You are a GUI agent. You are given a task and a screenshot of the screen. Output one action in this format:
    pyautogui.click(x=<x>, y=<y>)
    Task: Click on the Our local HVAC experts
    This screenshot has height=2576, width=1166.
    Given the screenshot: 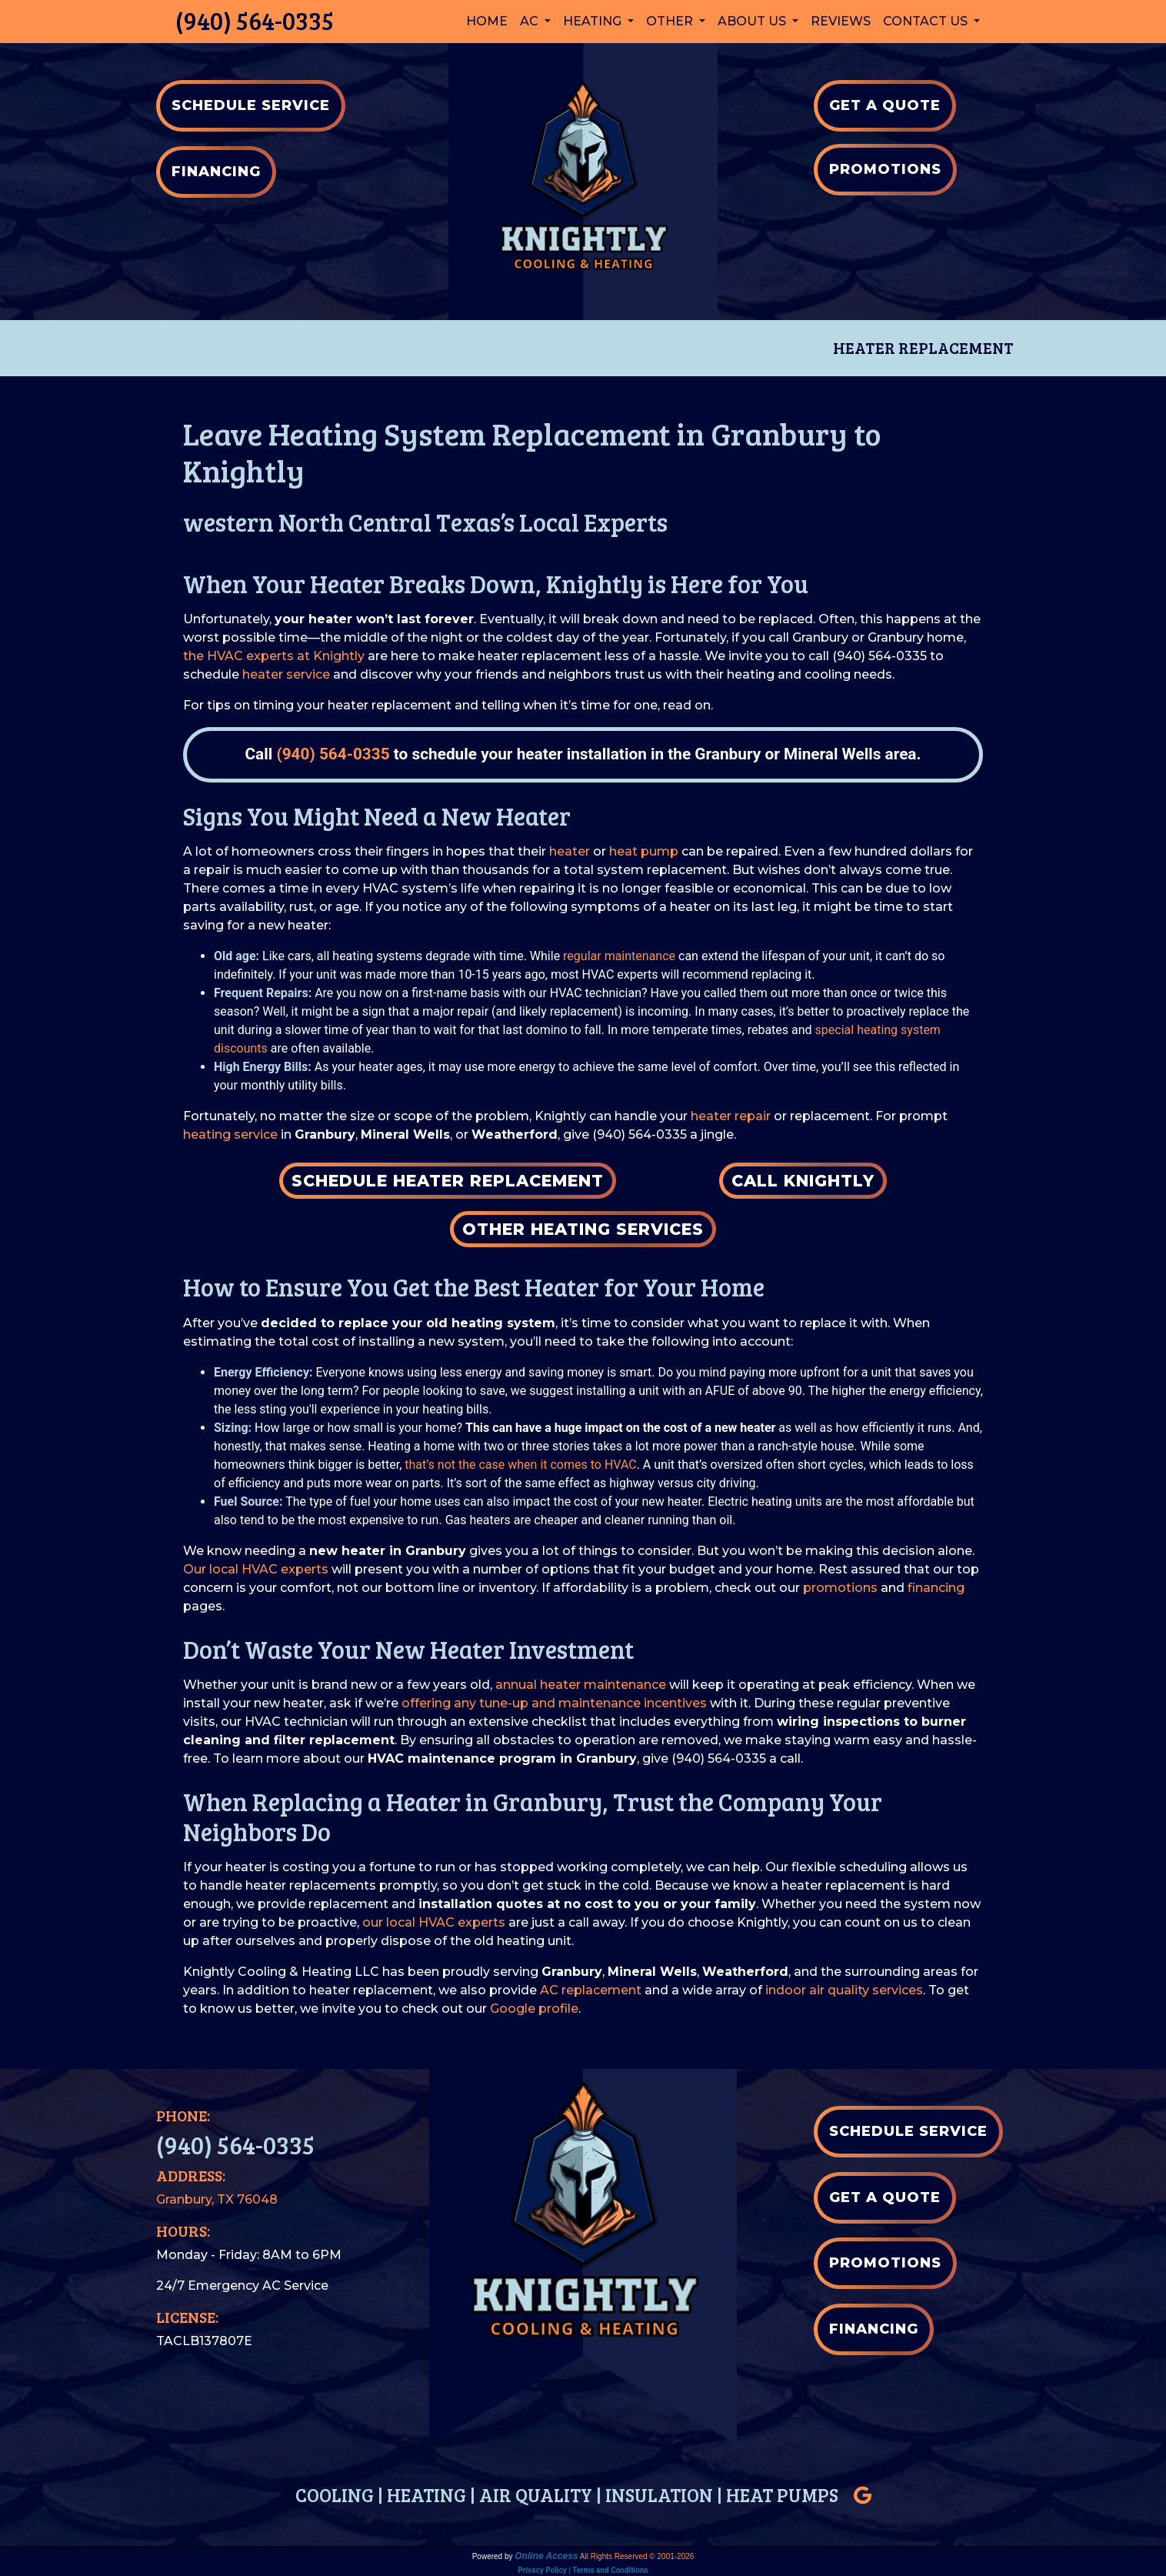 What is the action you would take?
    pyautogui.click(x=255, y=1569)
    